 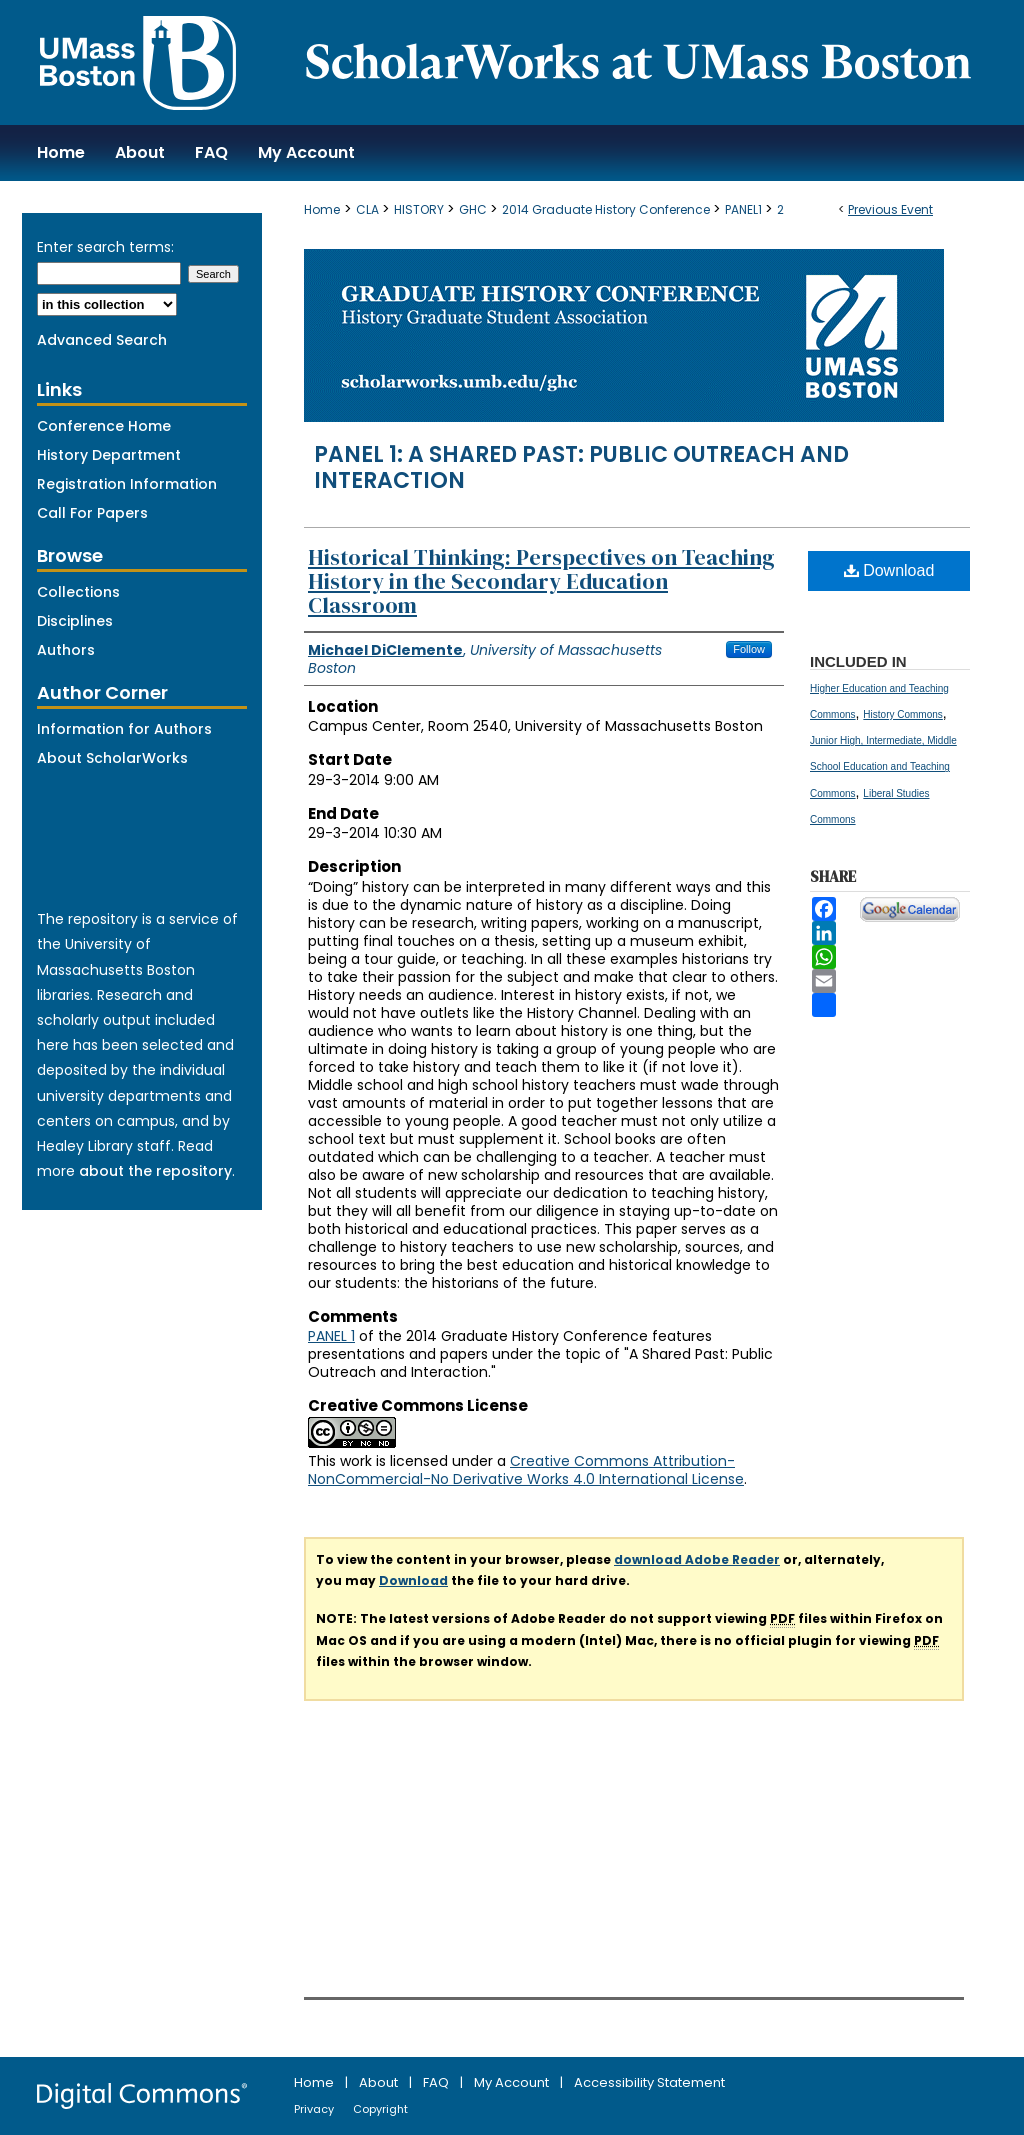 I want to click on Information for Authors, so click(x=124, y=729).